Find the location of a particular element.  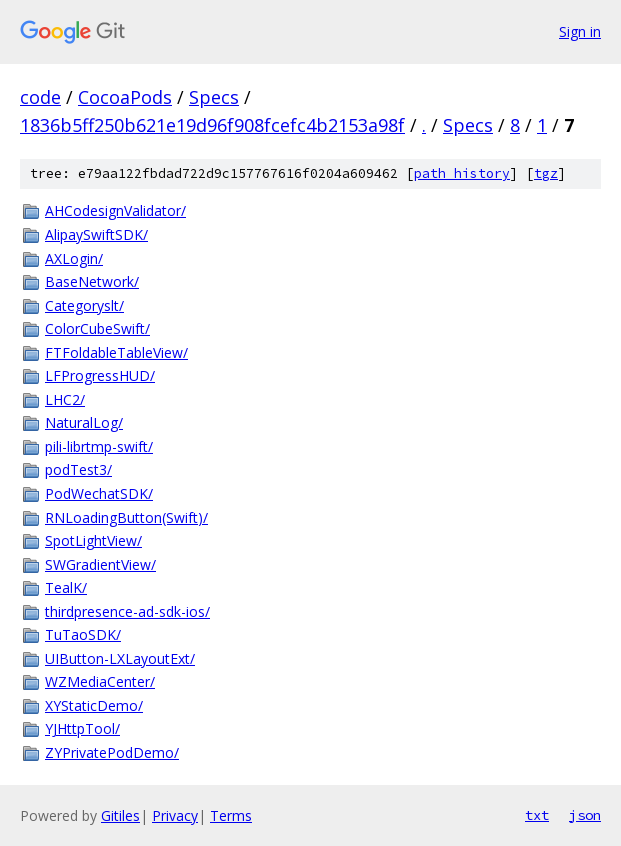

ZYPrivatePodDemo/ is located at coordinates (112, 752).